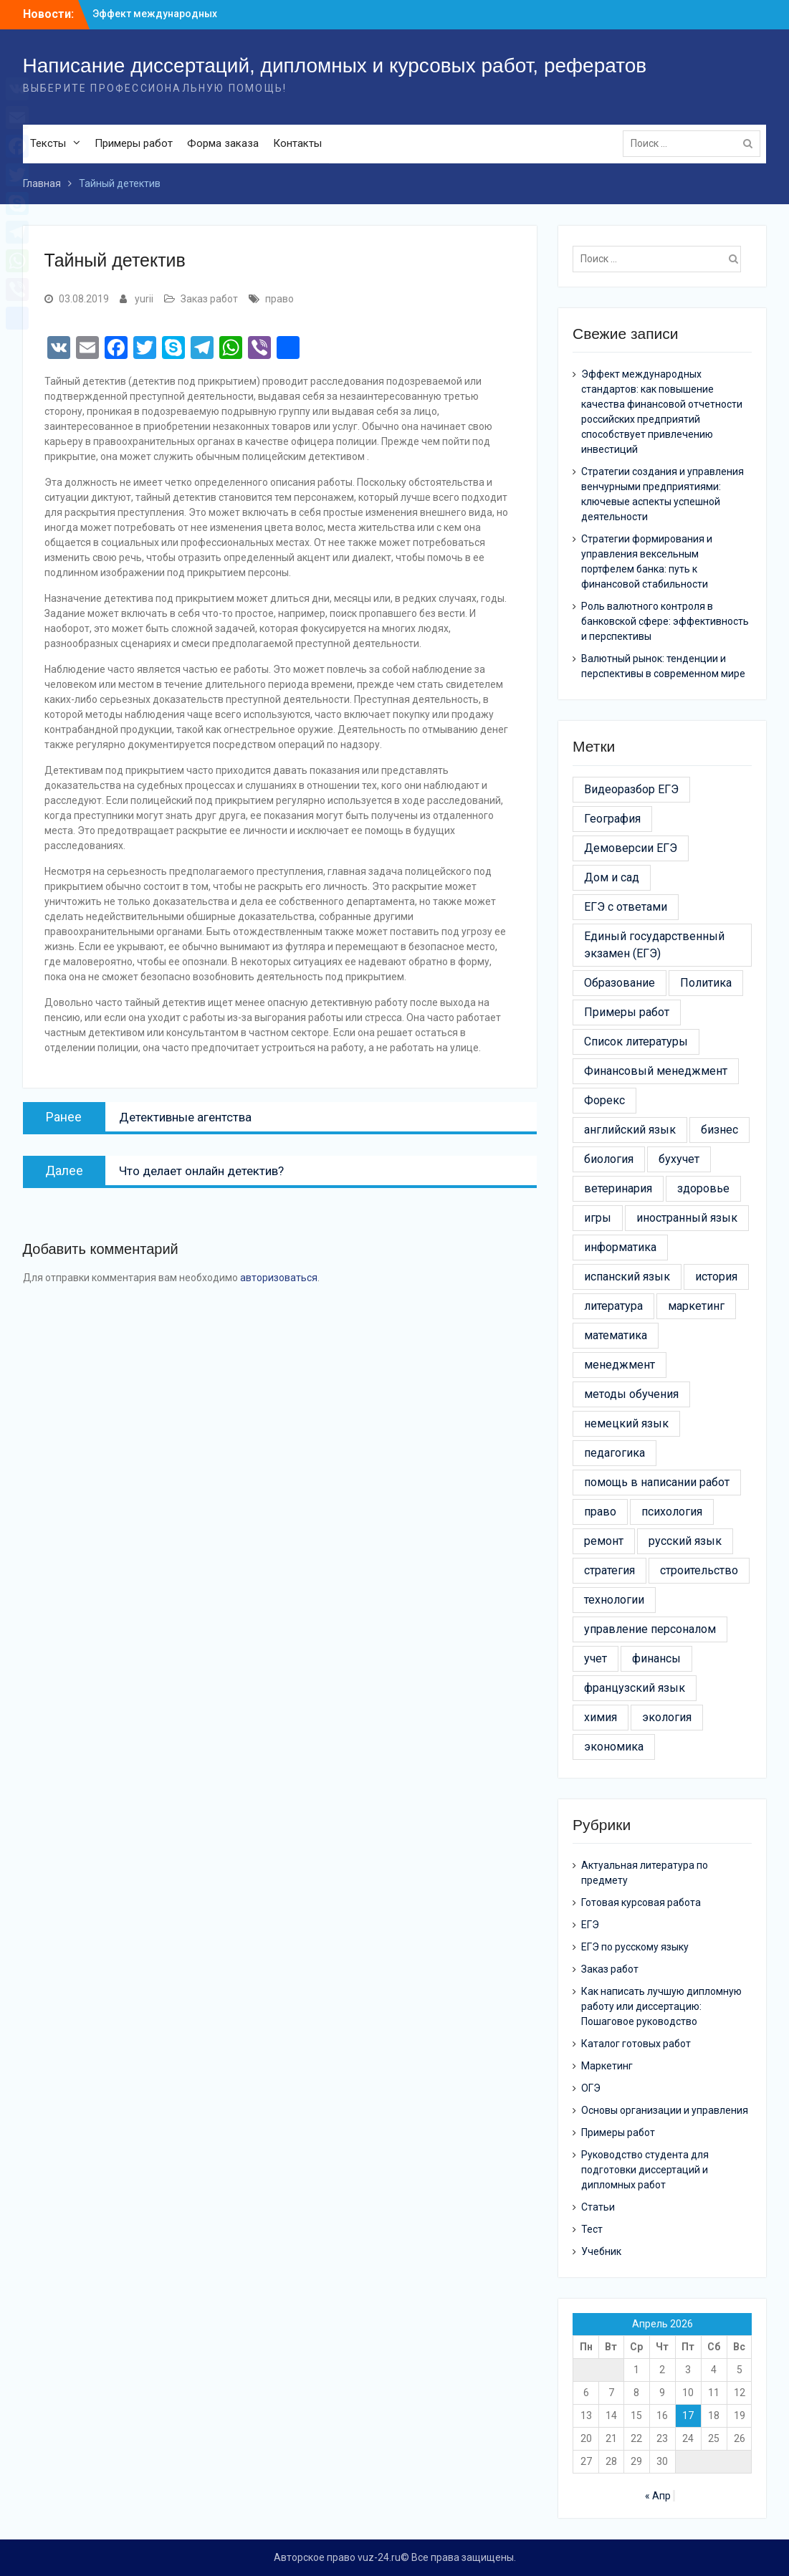  What do you see at coordinates (644, 1872) in the screenshot?
I see `Актуальная литература по предмету` at bounding box center [644, 1872].